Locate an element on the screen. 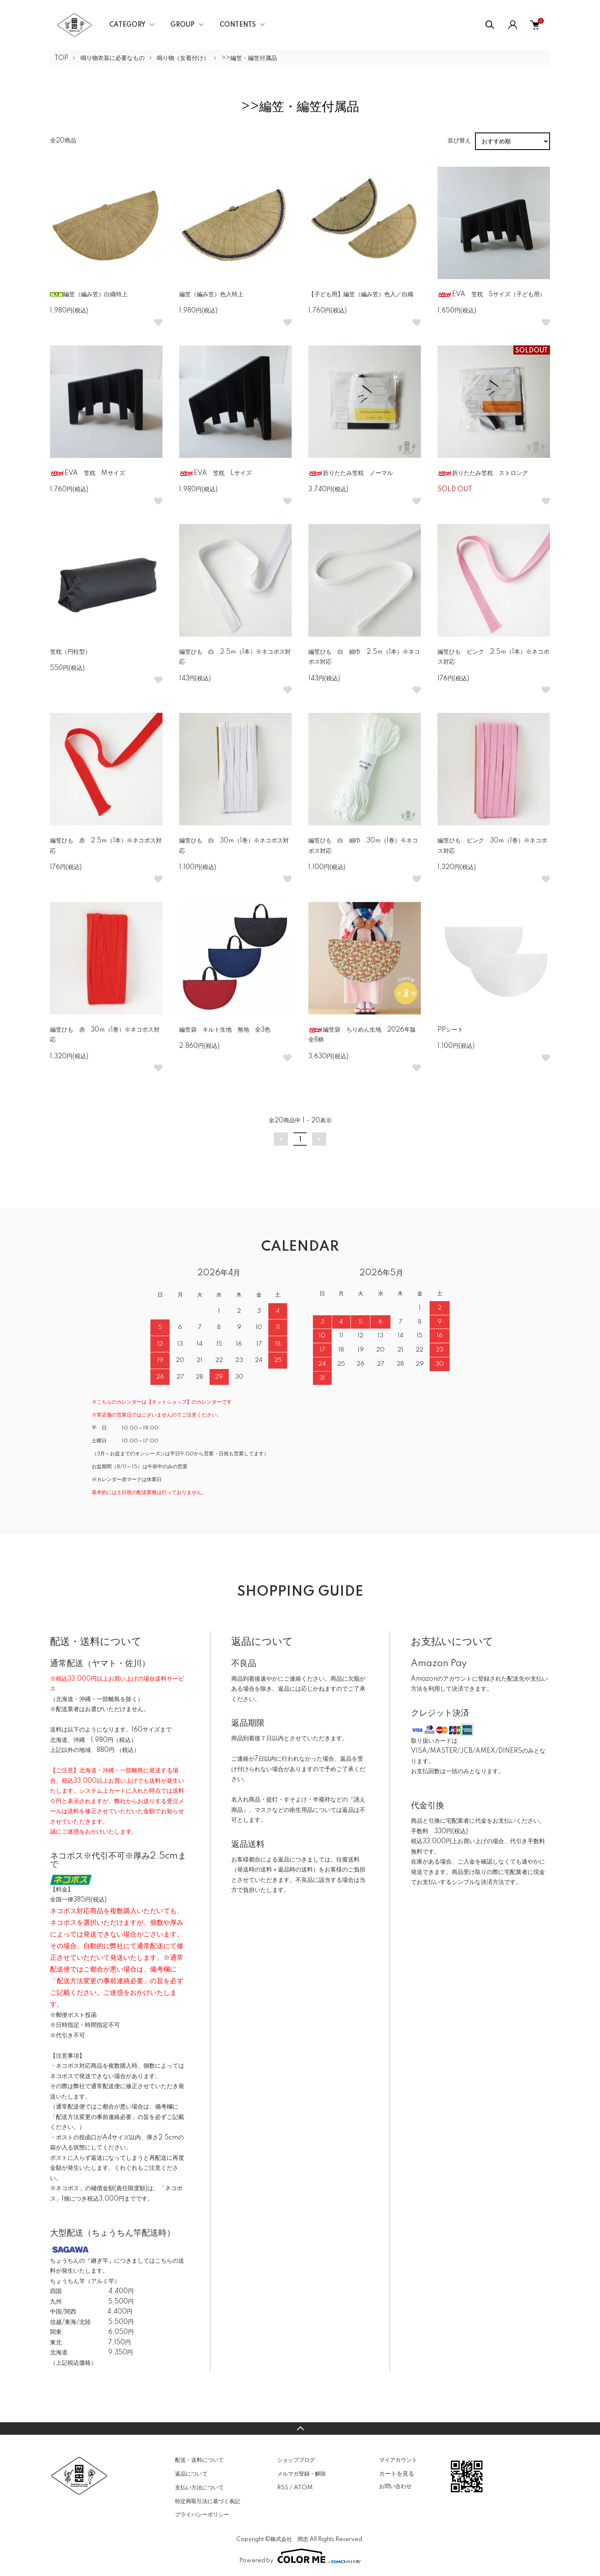 The width and height of the screenshot is (600, 2576). 【子ども用】編笠（編み笠）色入／白織 is located at coordinates (360, 294).